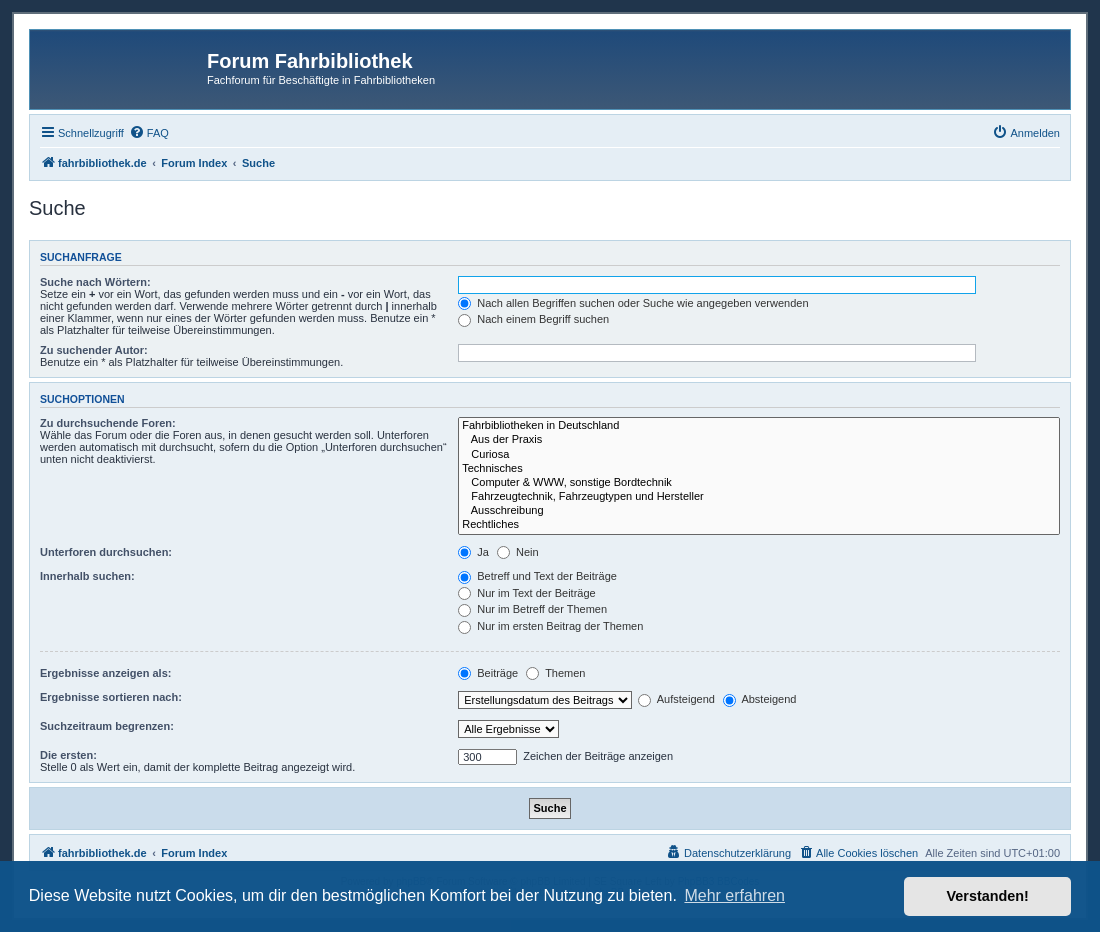  What do you see at coordinates (759, 455) in the screenshot?
I see `Curiosa` at bounding box center [759, 455].